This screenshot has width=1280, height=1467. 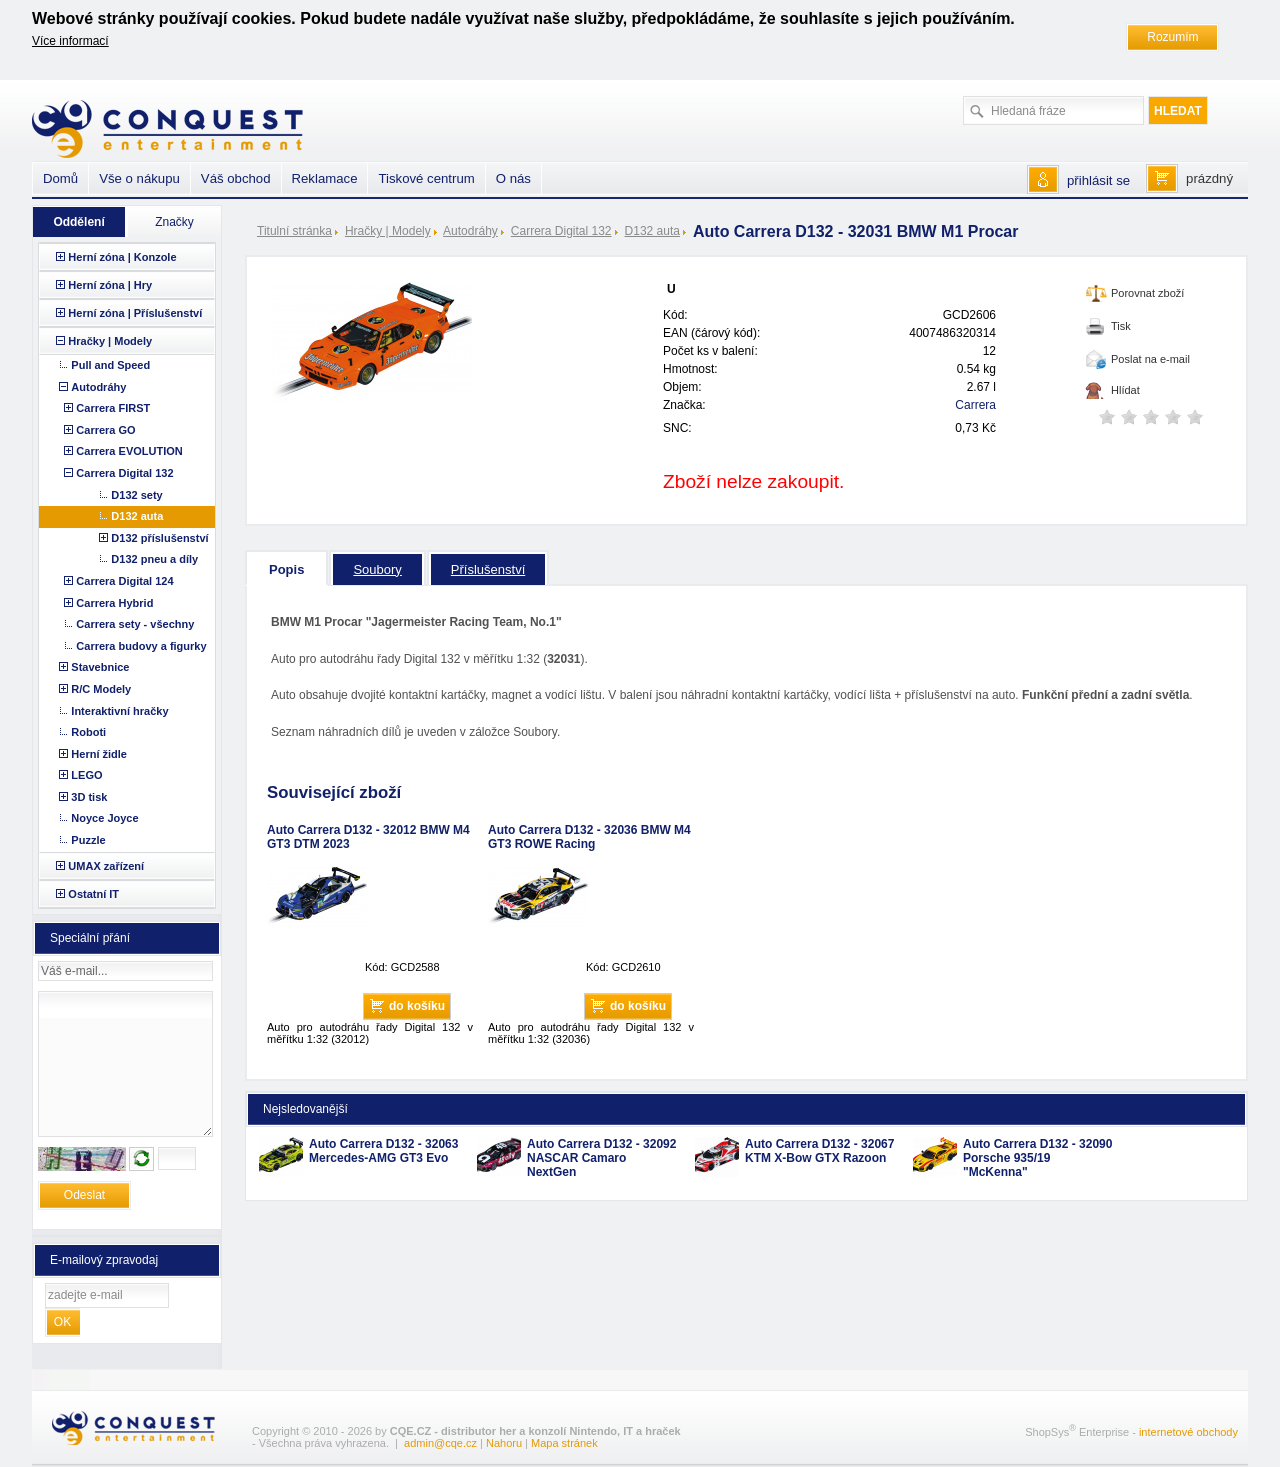 I want to click on D132 auta, so click(x=652, y=231).